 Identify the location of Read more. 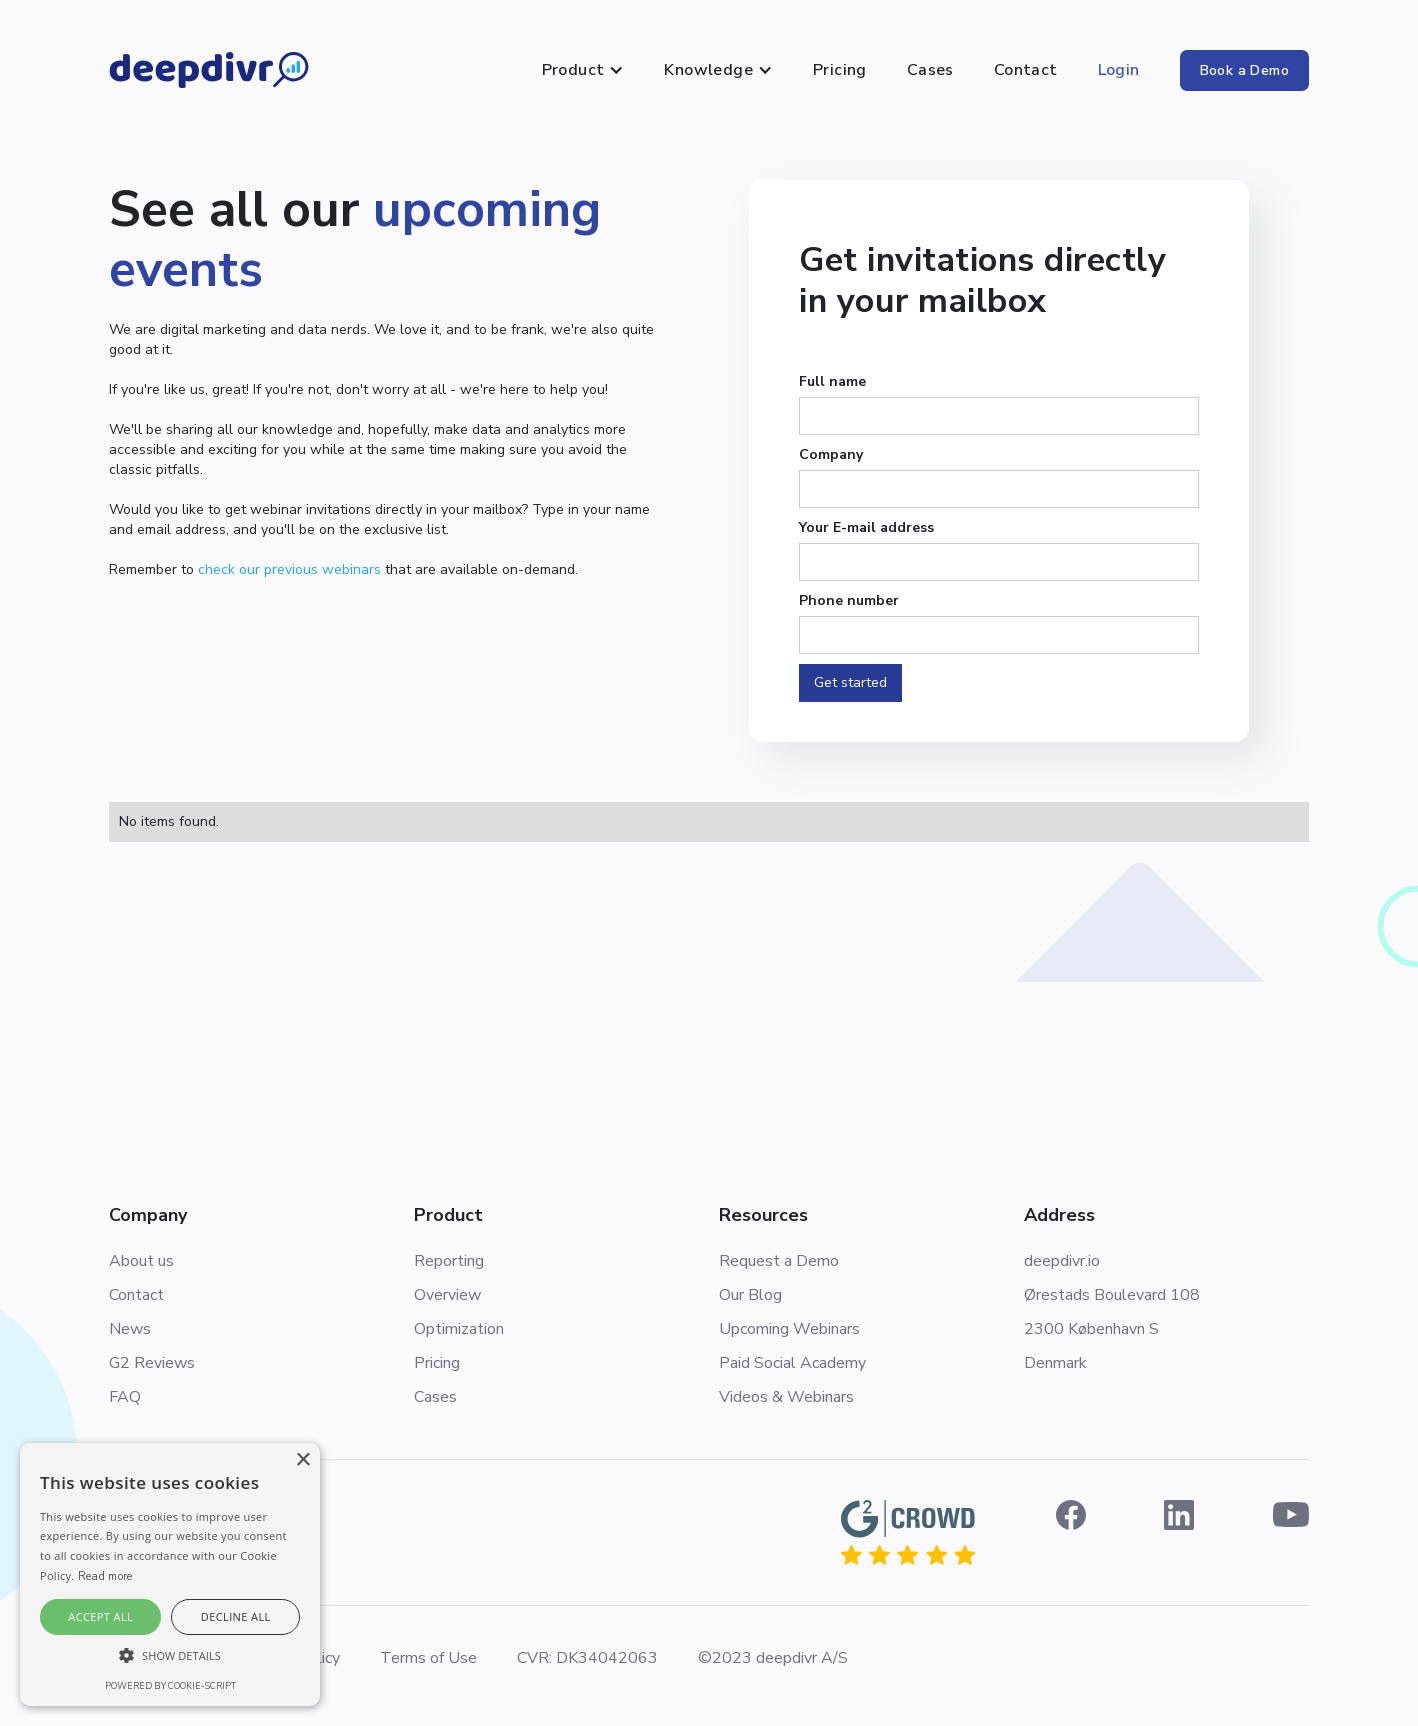
(105, 1576).